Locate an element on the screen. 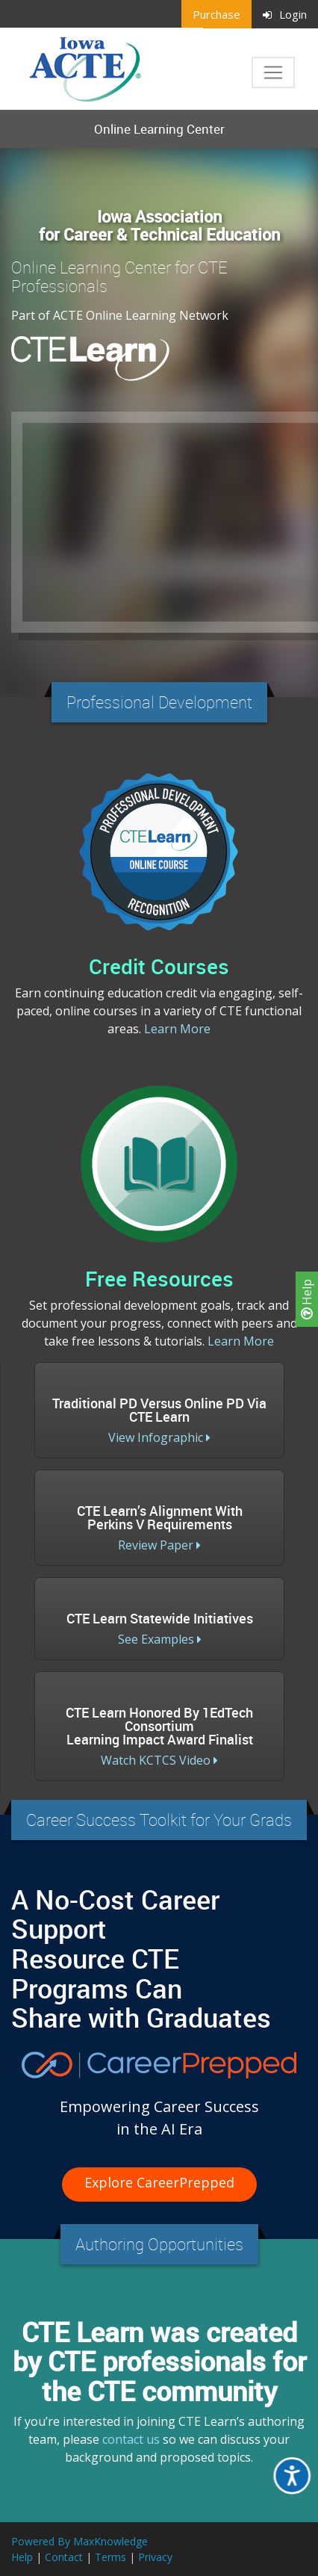  Help is located at coordinates (307, 1299).